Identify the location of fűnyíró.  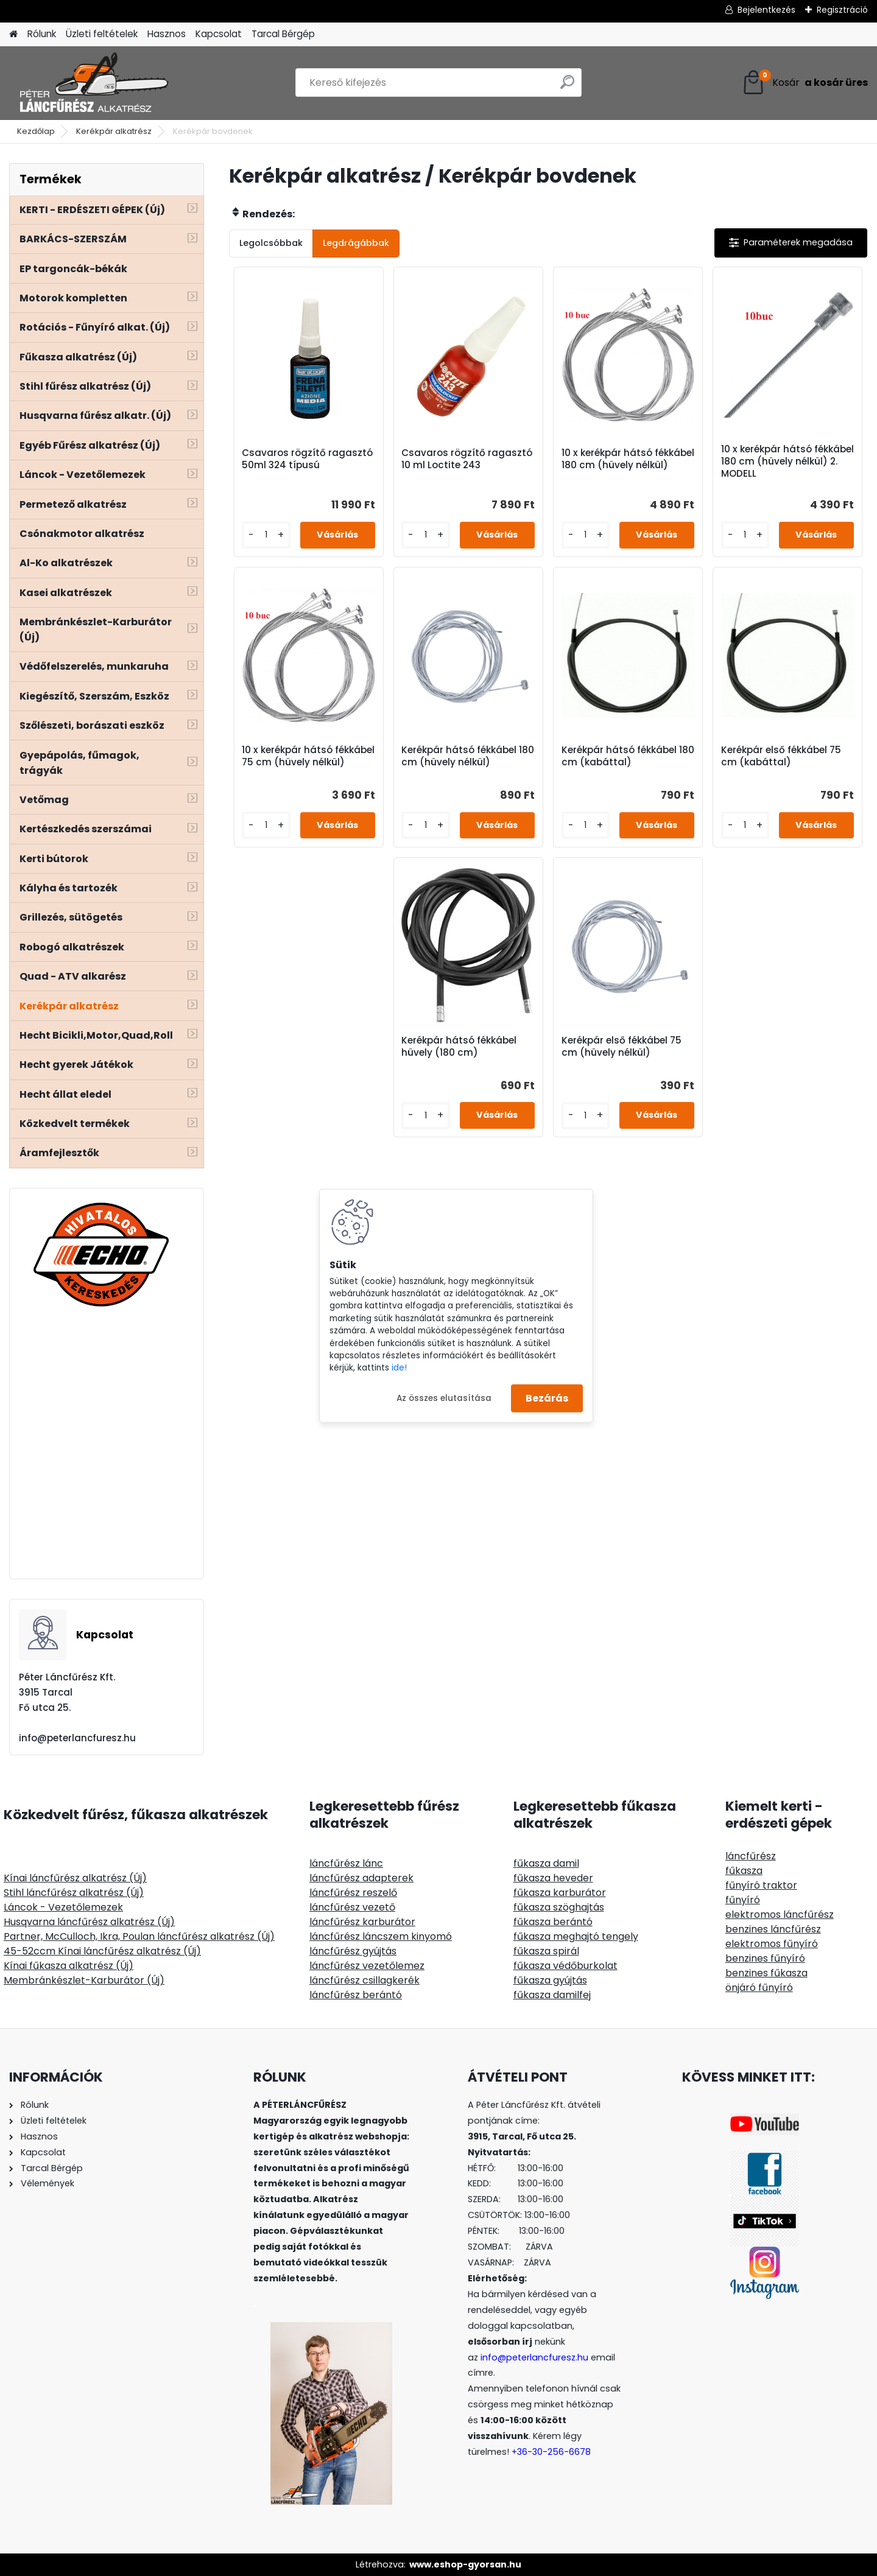
(742, 1900).